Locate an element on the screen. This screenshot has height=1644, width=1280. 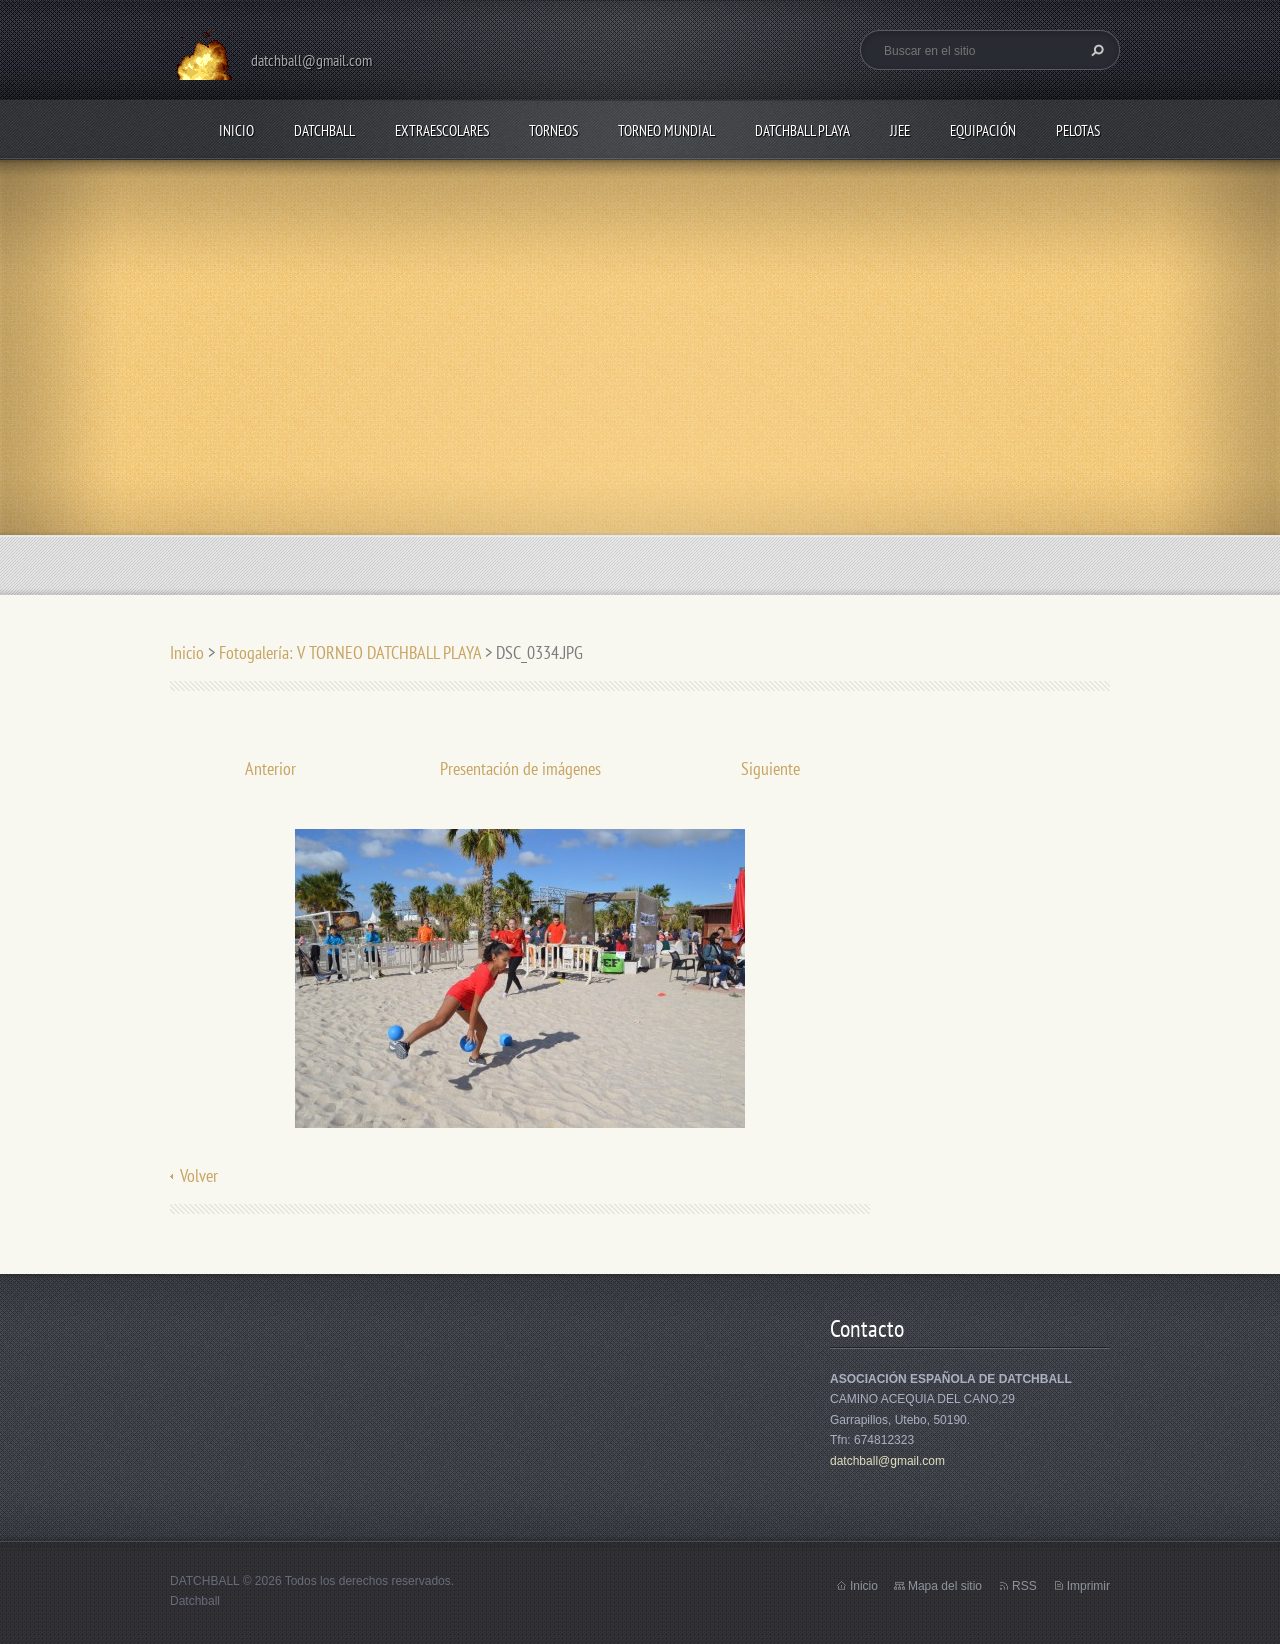
Buscar is located at coordinates (1095, 50).